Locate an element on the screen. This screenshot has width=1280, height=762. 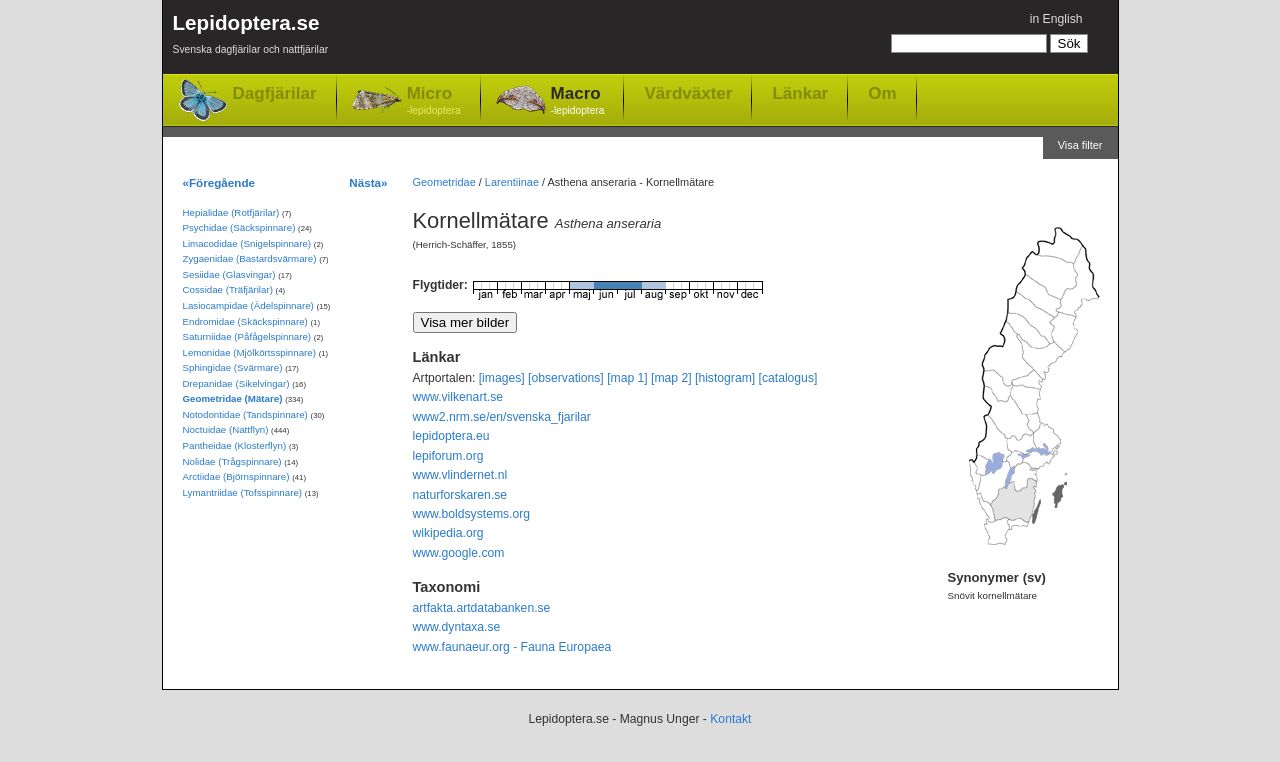
«Föregående is located at coordinates (219, 182).